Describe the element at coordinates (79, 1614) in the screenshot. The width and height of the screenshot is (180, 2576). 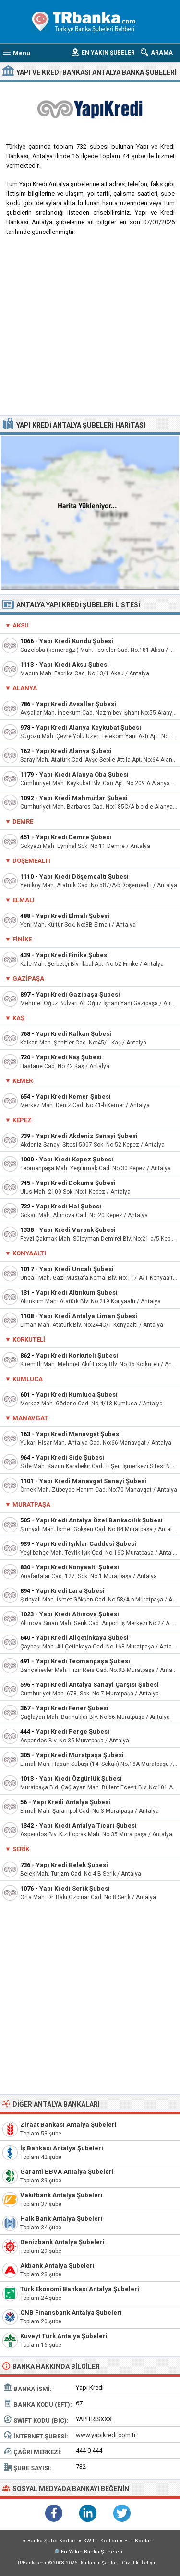
I see `Yapı Kredi Altınova Şubesi` at that location.